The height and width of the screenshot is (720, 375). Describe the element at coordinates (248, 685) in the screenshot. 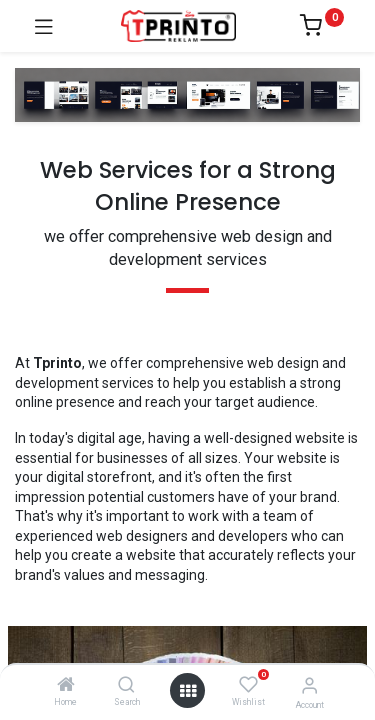

I see `[Wishlist]` at that location.